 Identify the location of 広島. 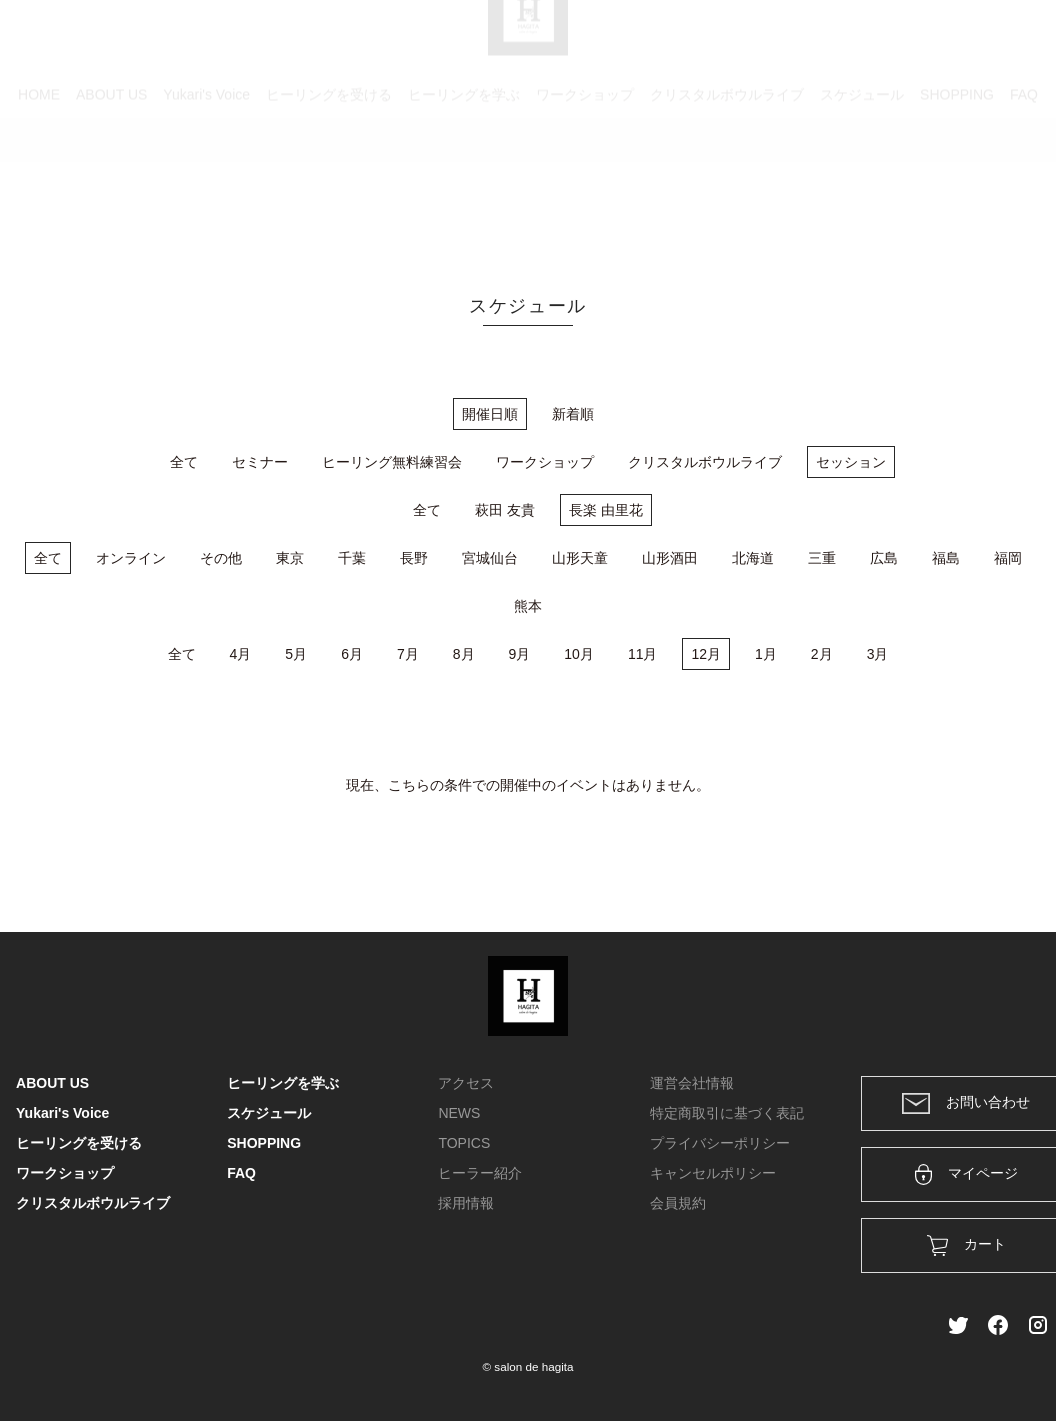
(884, 558).